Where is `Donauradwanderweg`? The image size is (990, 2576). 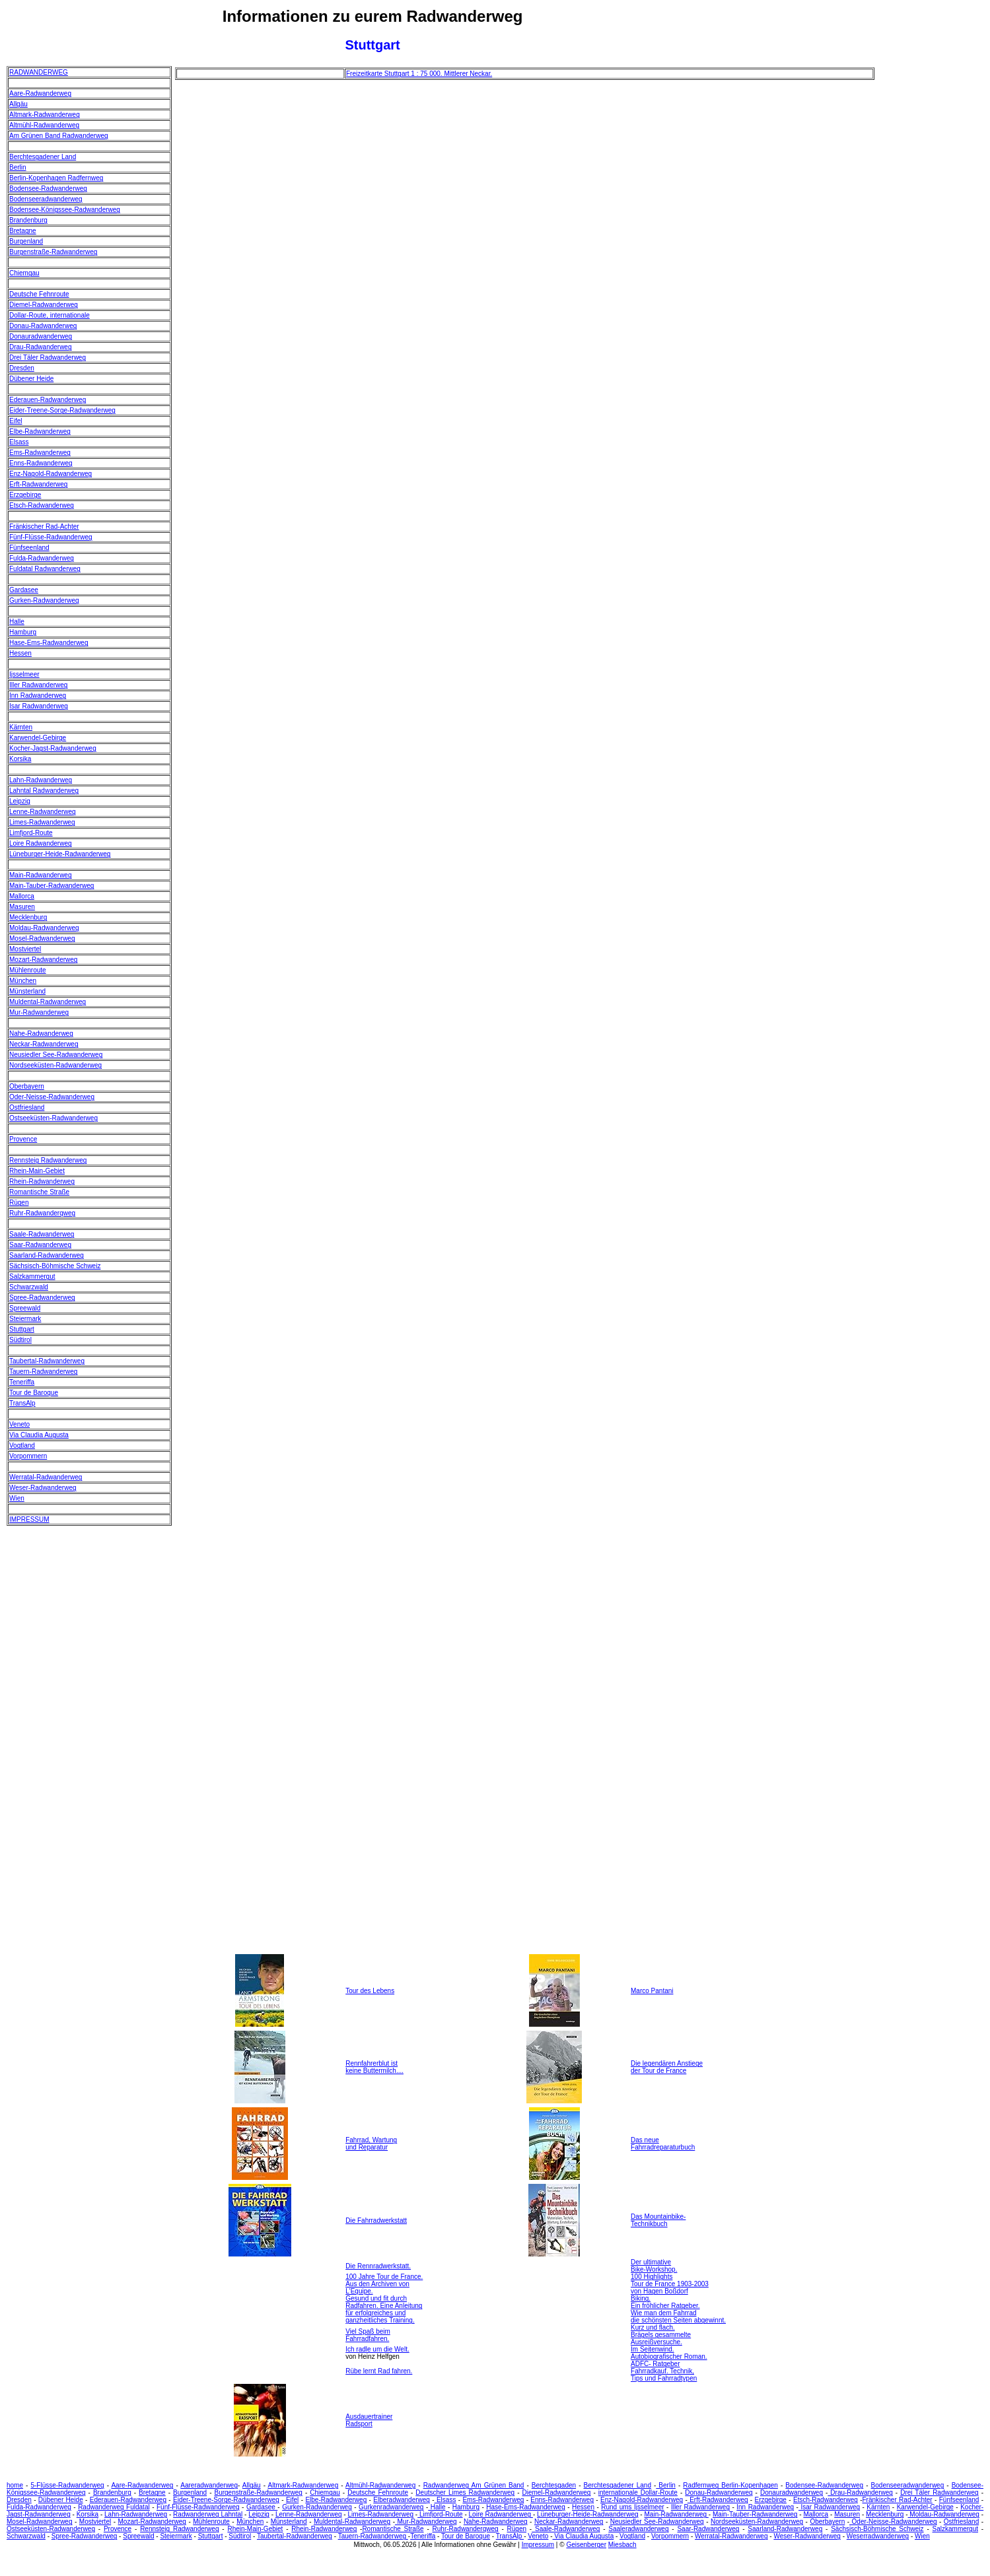 Donauradwanderweg is located at coordinates (40, 336).